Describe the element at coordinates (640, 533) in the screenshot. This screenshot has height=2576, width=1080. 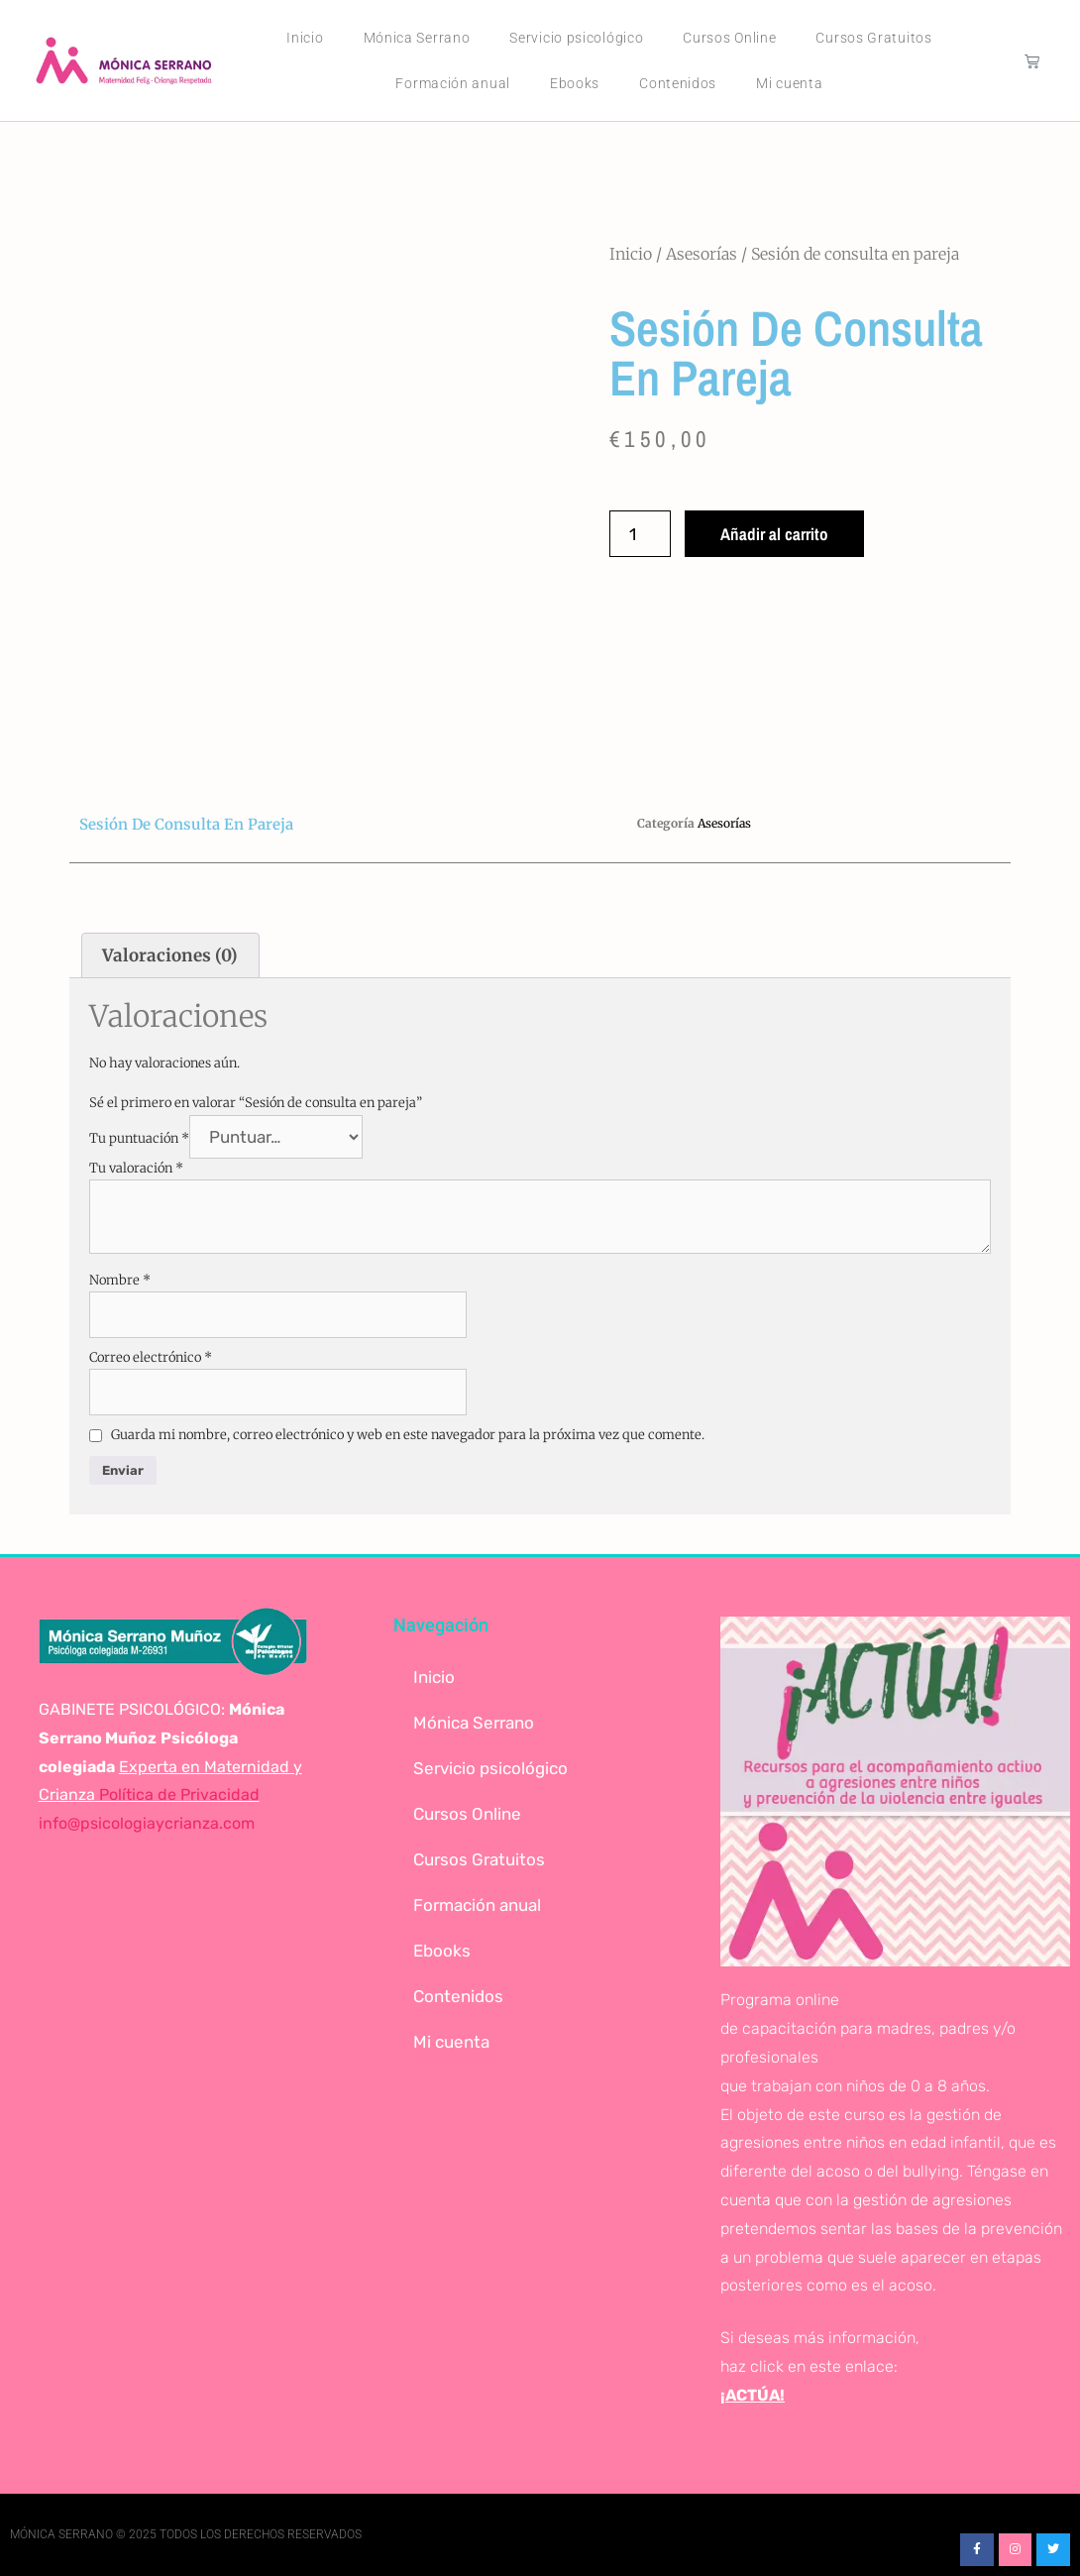
I see `[Cantidad de productos]` at that location.